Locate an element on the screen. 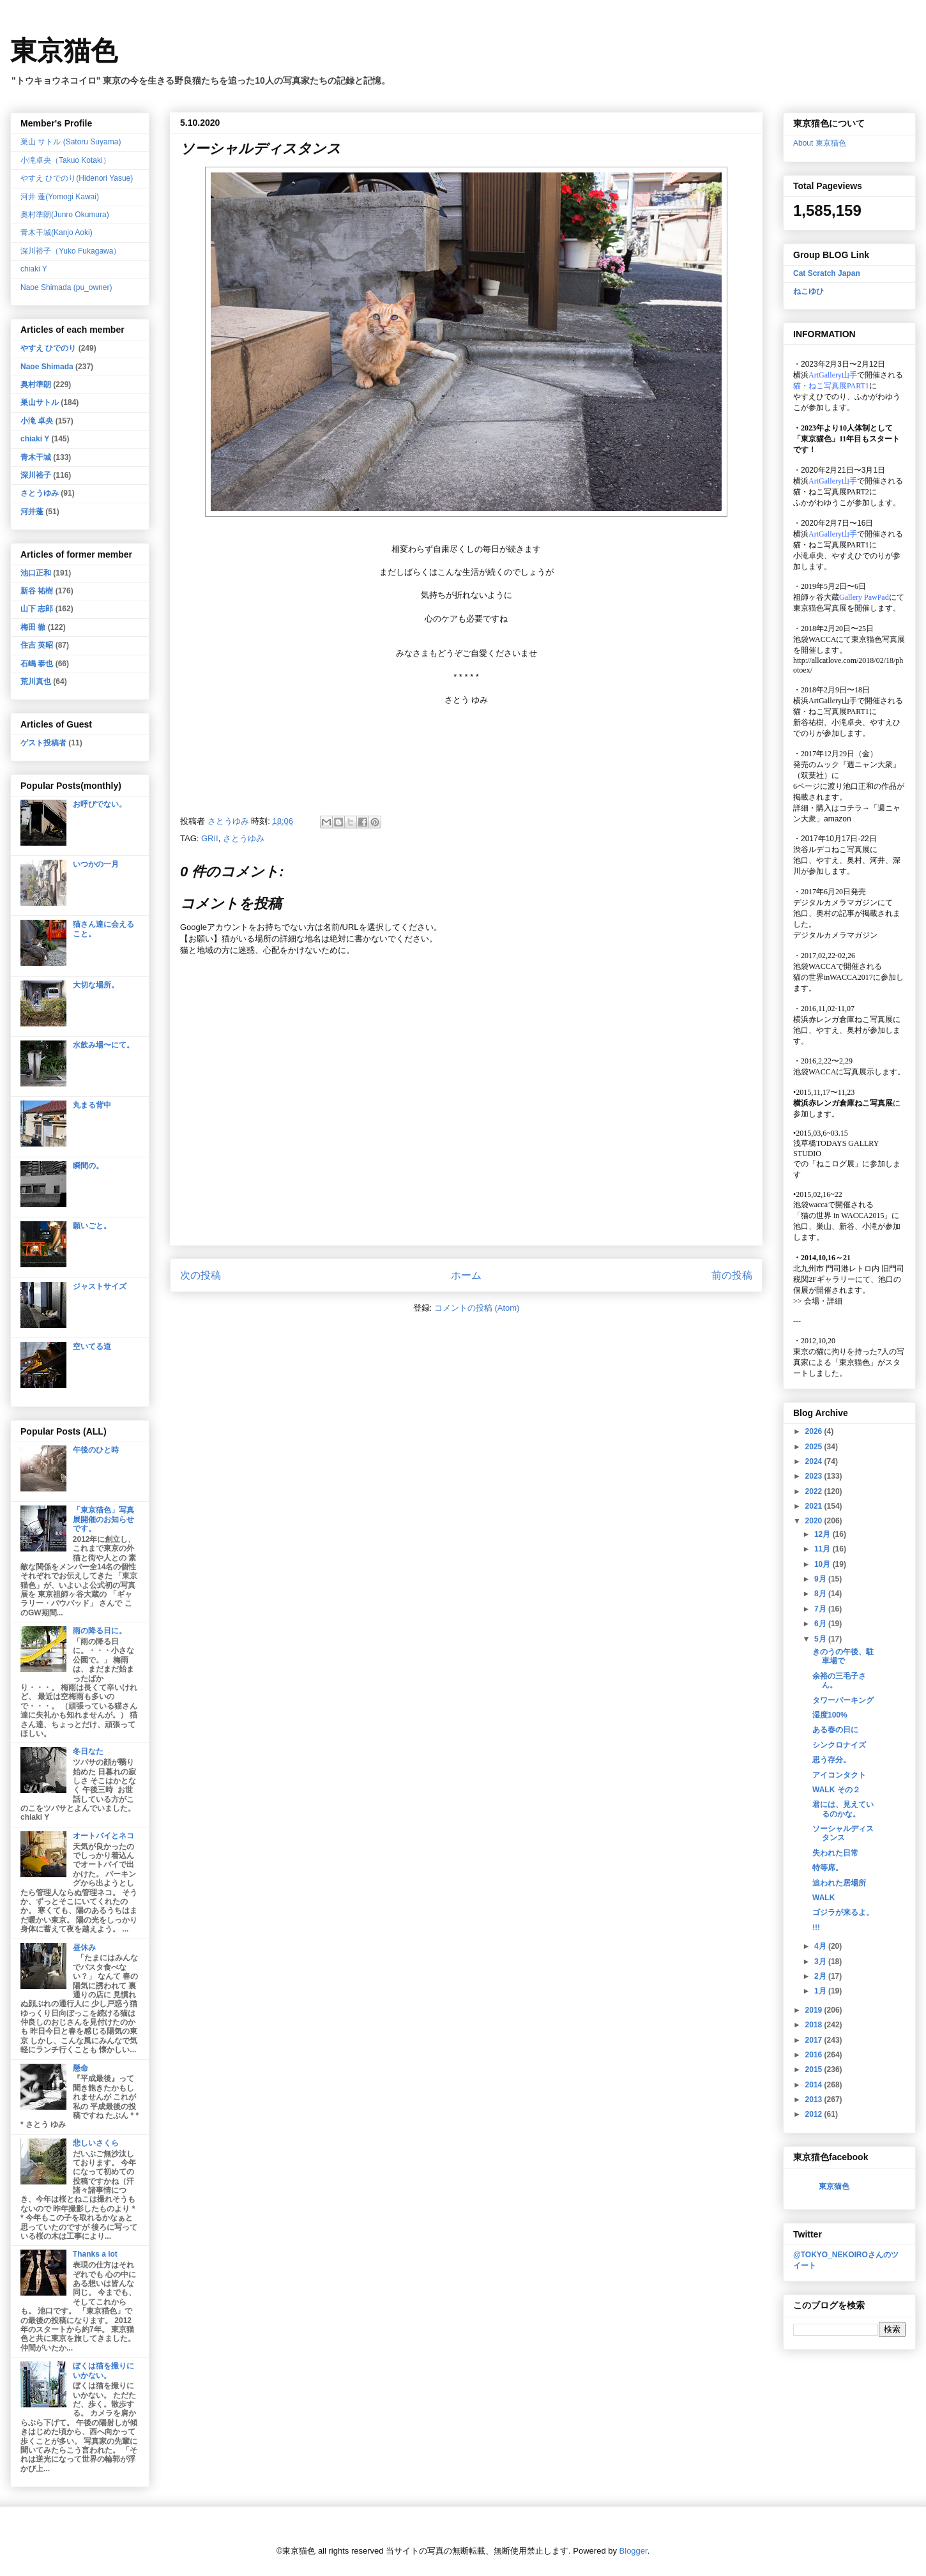 This screenshot has height=2576, width=926. 会場・詳細 is located at coordinates (817, 1301).